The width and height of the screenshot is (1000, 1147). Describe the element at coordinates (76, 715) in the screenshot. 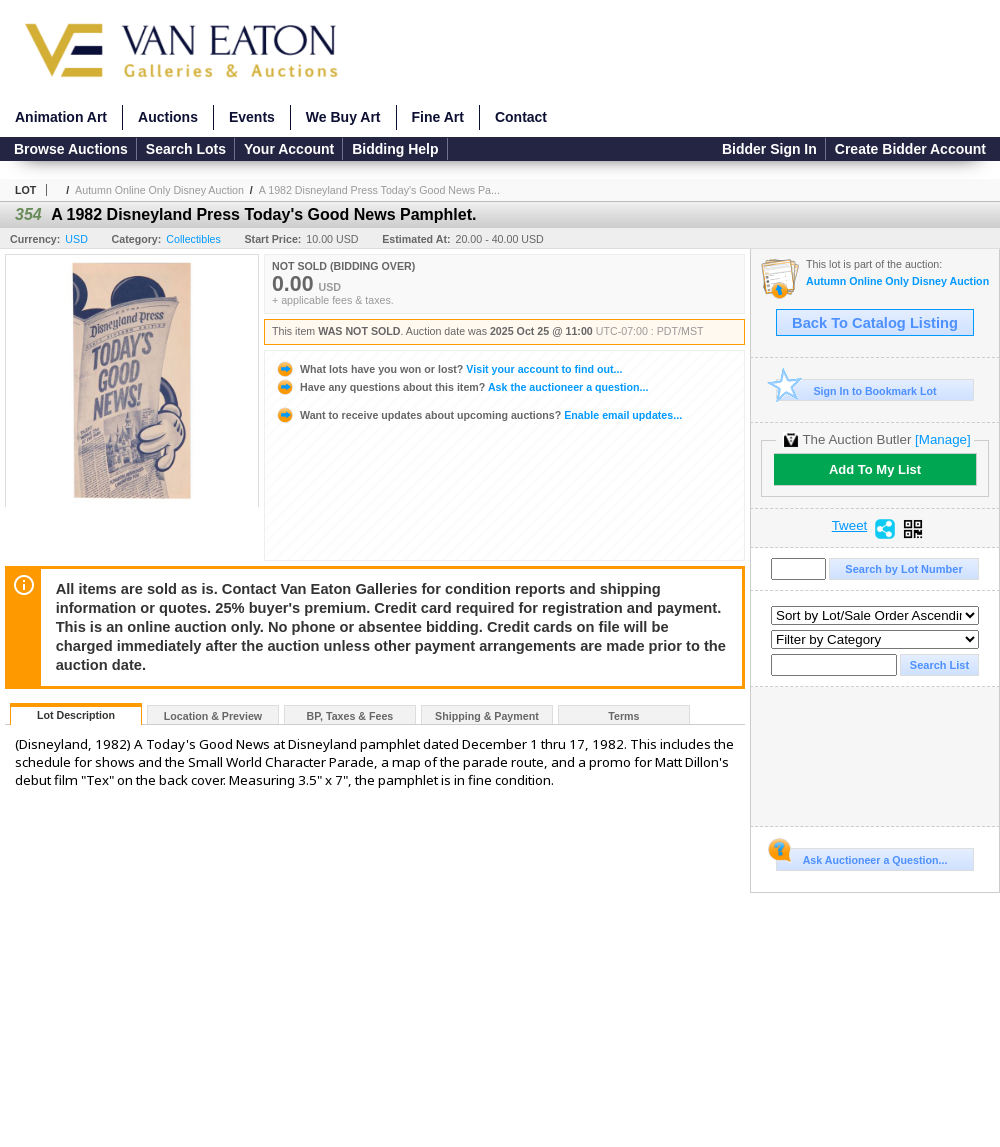

I see `Lot Description` at that location.